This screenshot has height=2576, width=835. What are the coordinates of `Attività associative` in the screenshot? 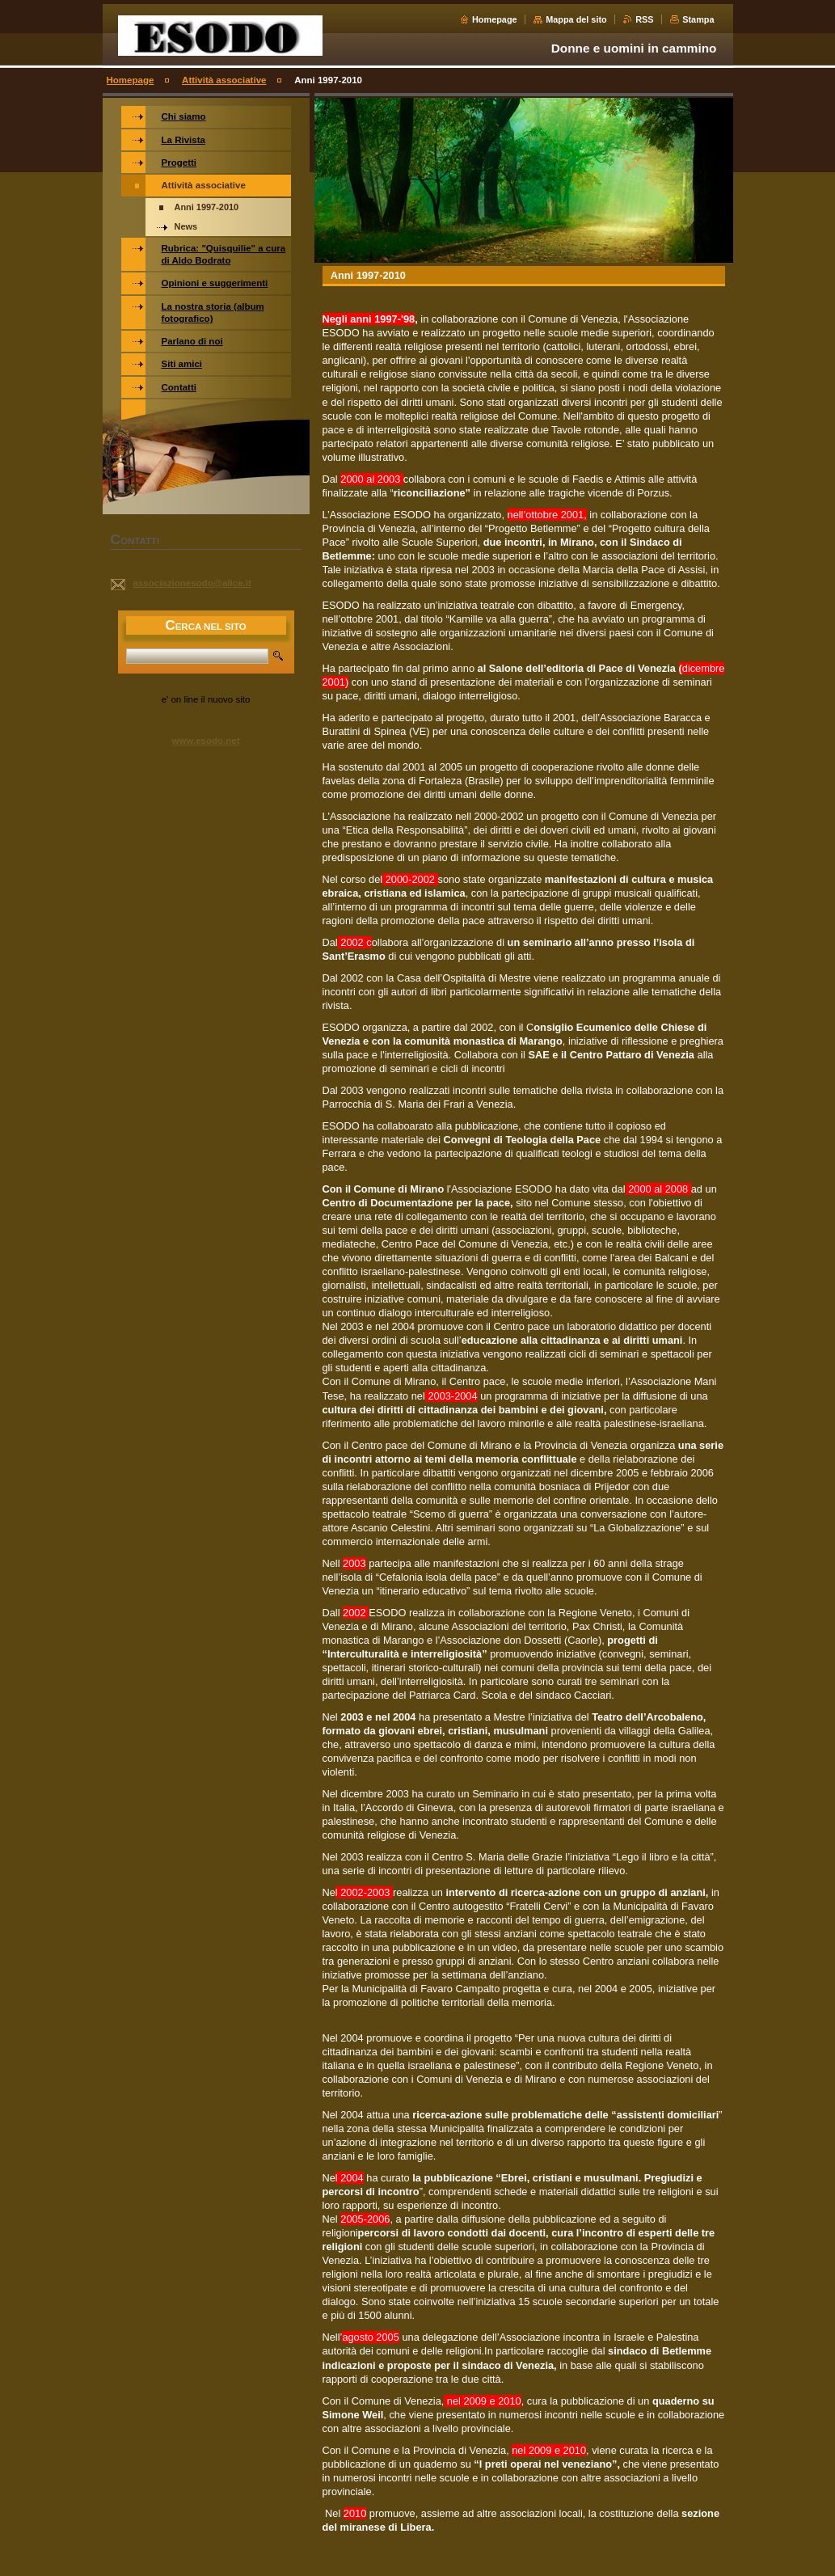 It's located at (224, 80).